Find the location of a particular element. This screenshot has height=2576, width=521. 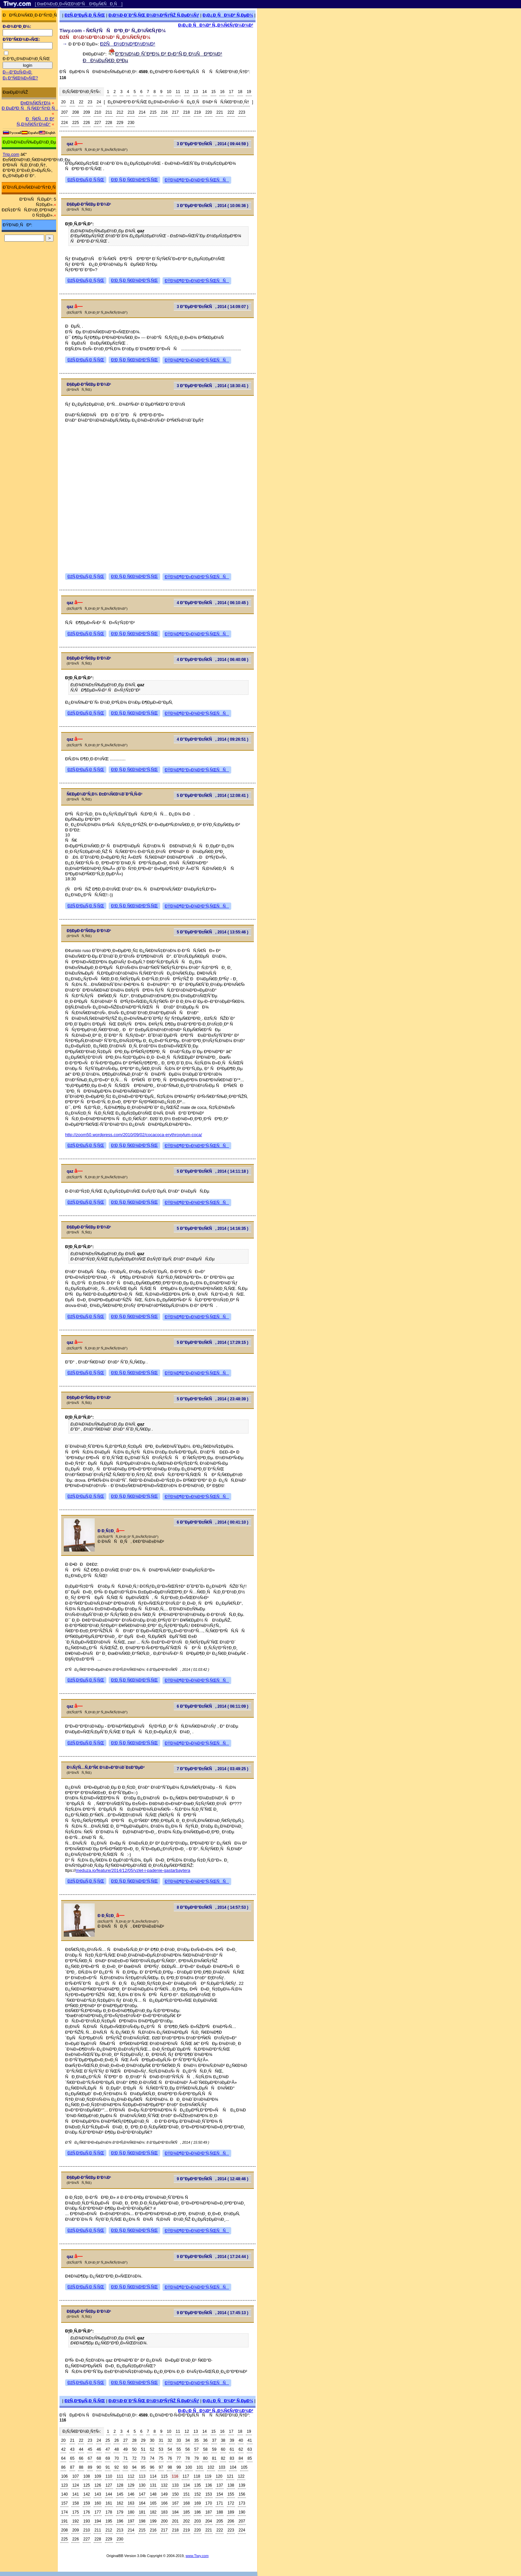

[ ÐœÐ¾Ð±Ð¸Ð»ÑŒÐ½Ð°Ñ Ð²ÐµÑ€ÑÐ¸Ñ ] is located at coordinates (79, 4).